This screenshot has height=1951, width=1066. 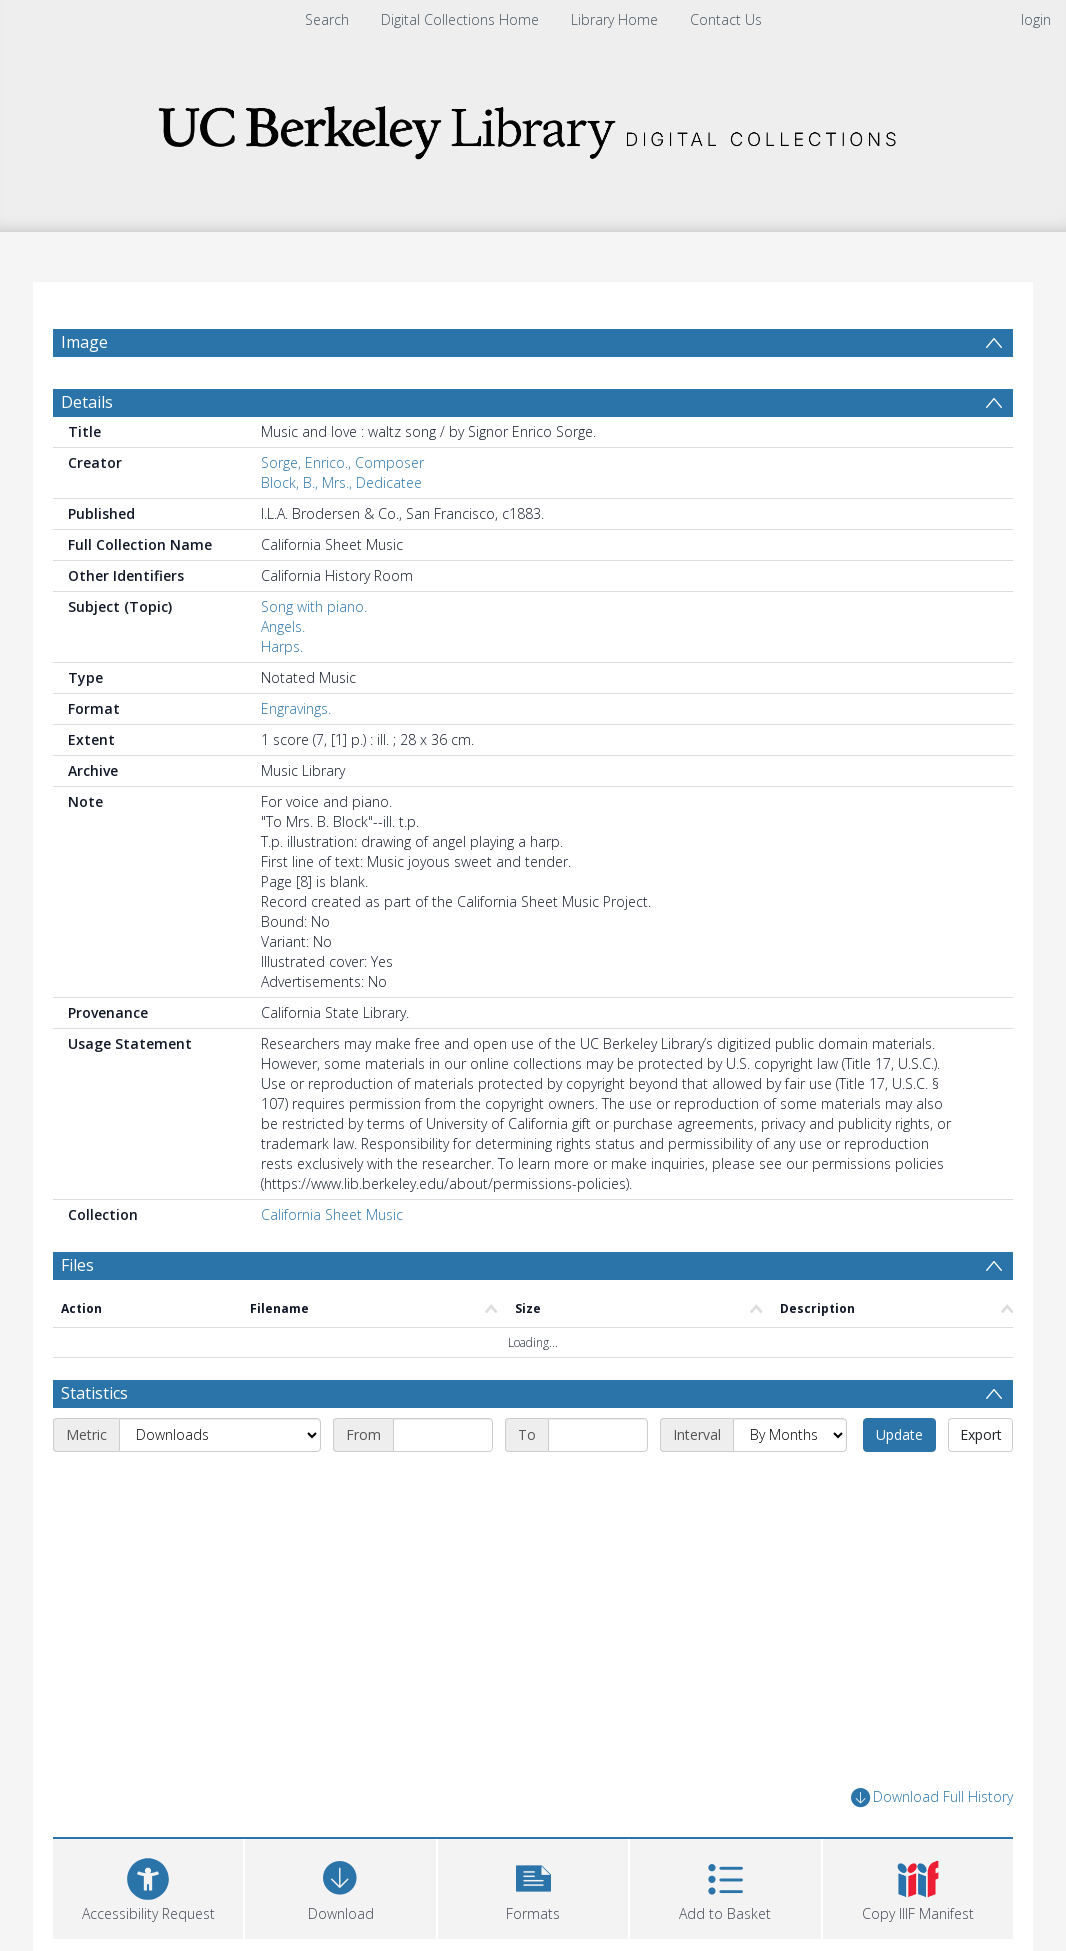 What do you see at coordinates (220, 1435) in the screenshot?
I see `[Metric]` at bounding box center [220, 1435].